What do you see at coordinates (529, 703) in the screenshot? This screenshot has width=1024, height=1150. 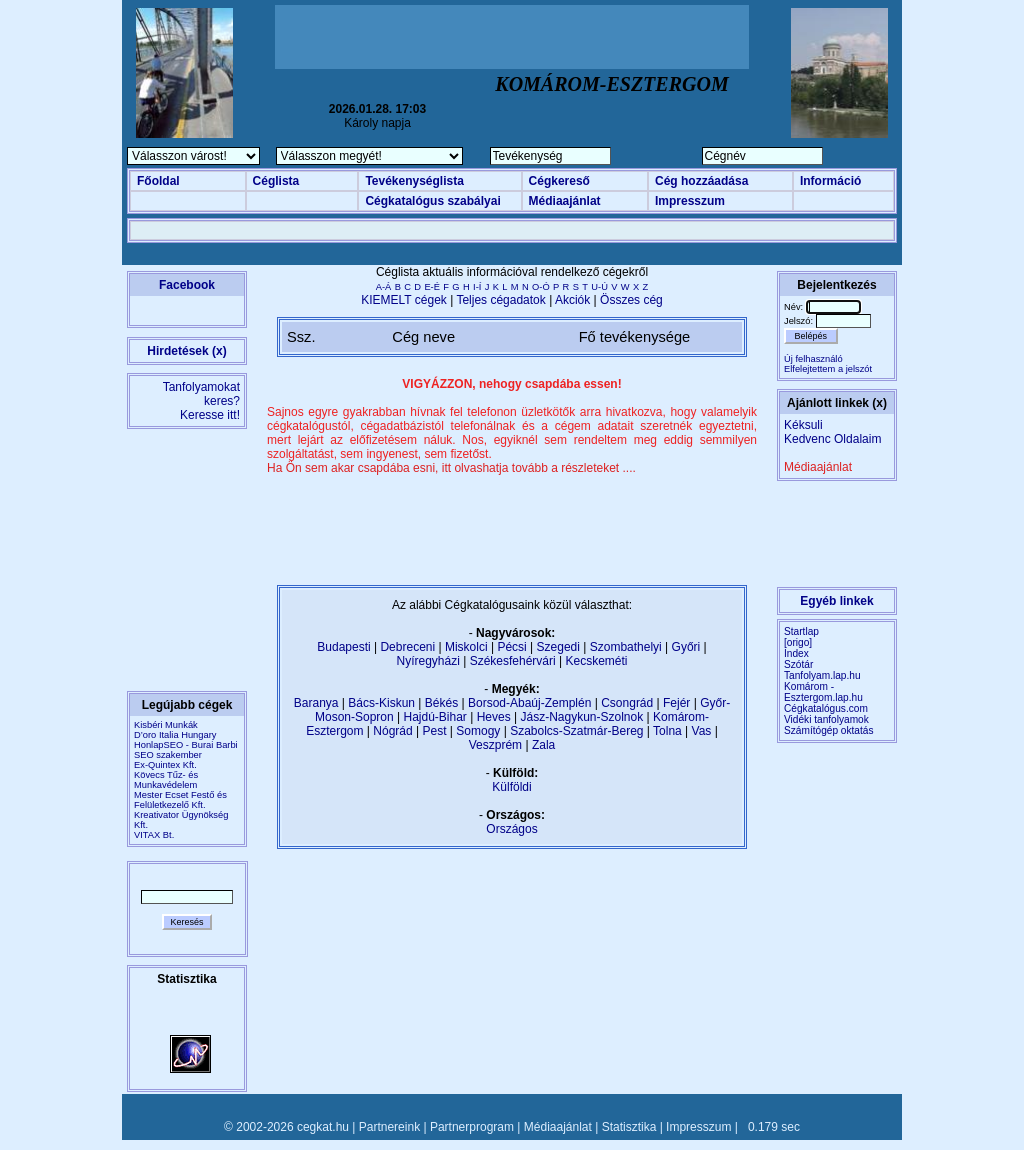 I see `Borsod-Abaúj-Zemplén` at bounding box center [529, 703].